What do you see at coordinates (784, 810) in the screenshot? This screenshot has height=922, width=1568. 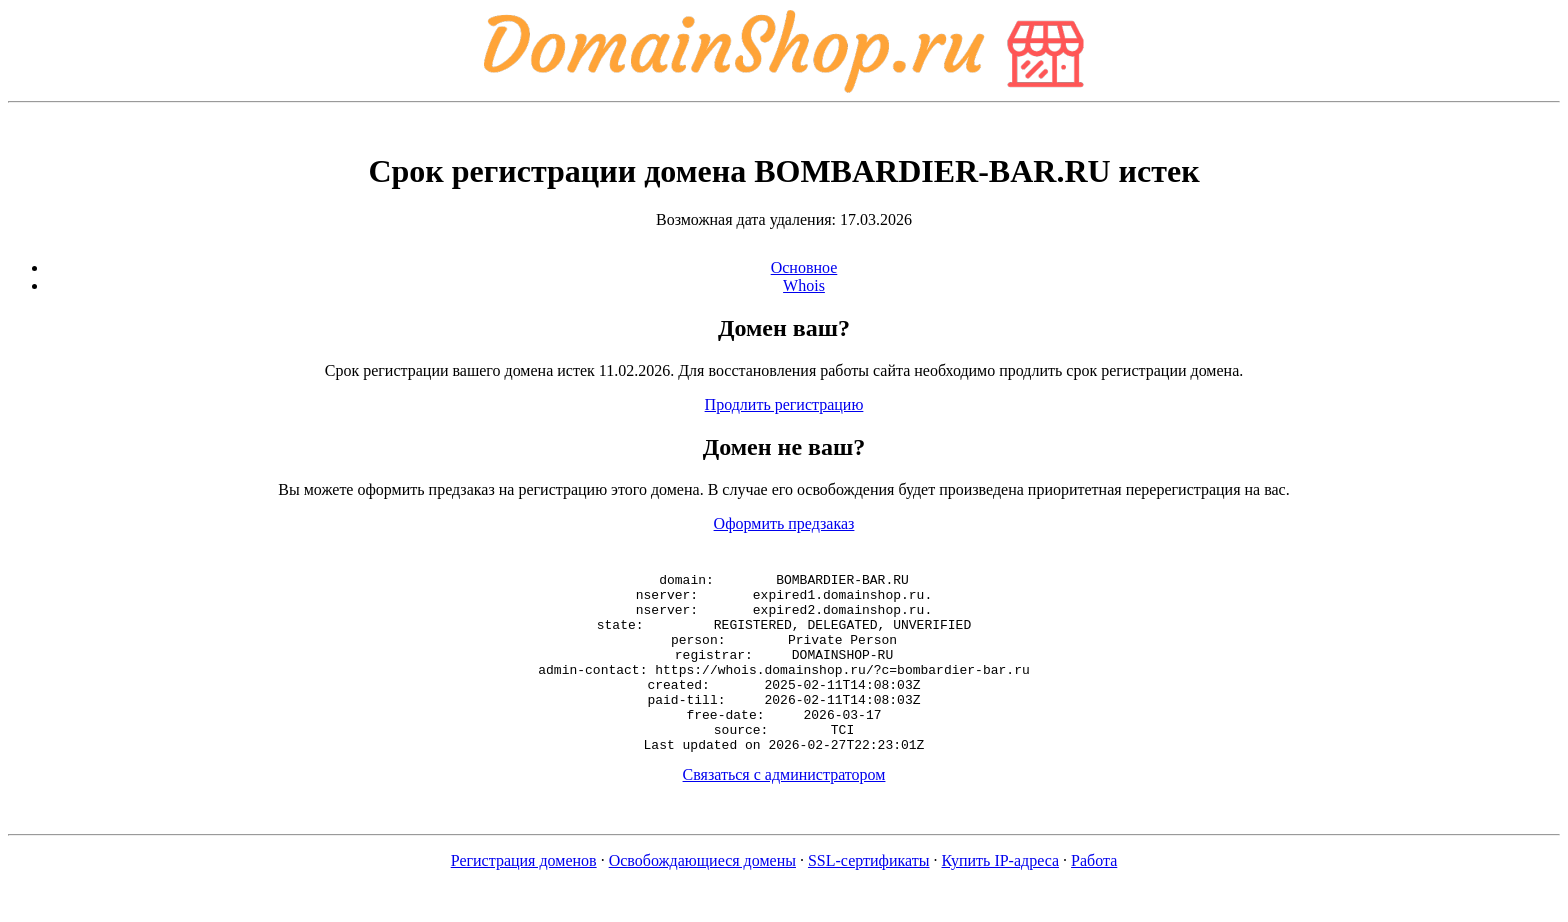 I see `Связаться с администратором` at bounding box center [784, 810].